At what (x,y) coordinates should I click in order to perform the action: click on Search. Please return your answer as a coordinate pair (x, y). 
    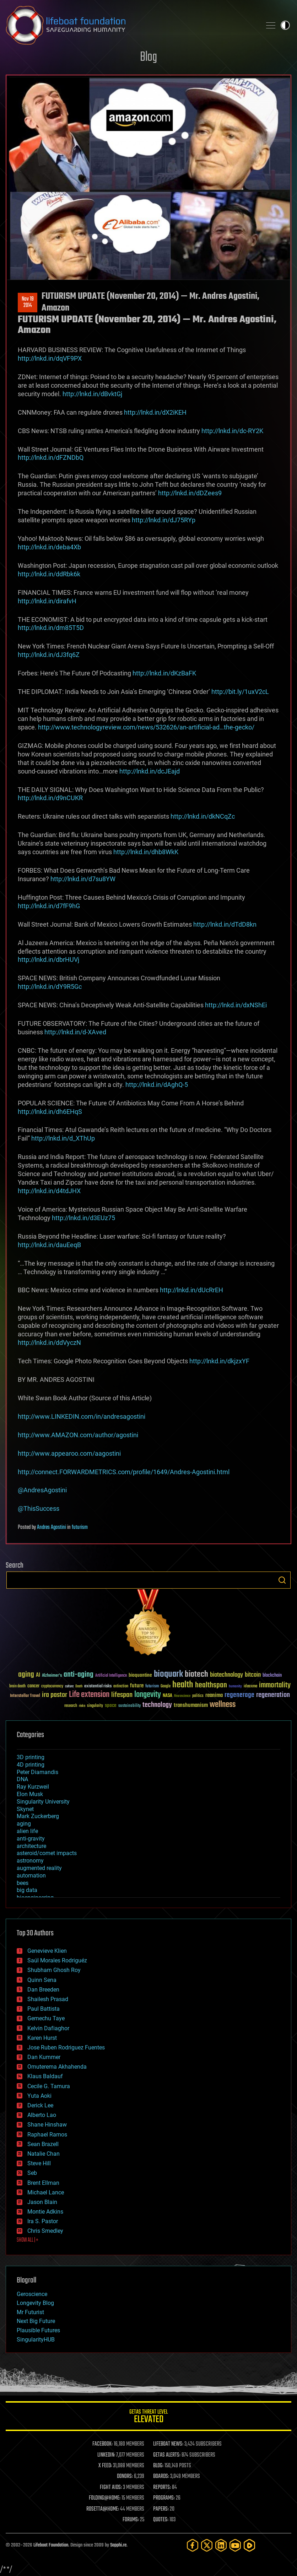
    Looking at the image, I should click on (282, 1580).